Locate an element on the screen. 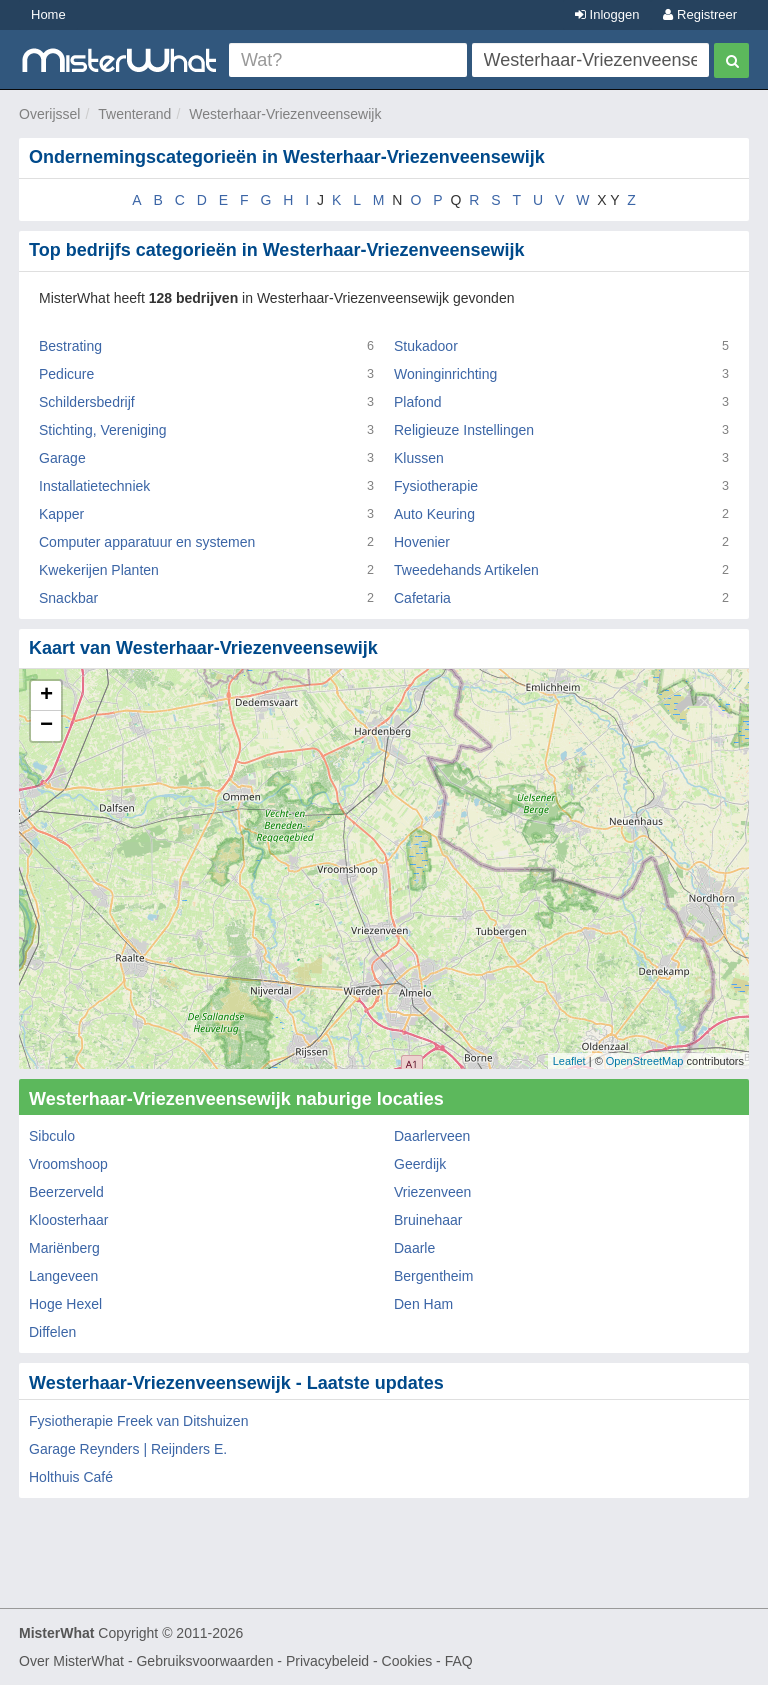 Image resolution: width=768 pixels, height=1685 pixels. Kloosterhaar is located at coordinates (68, 1220).